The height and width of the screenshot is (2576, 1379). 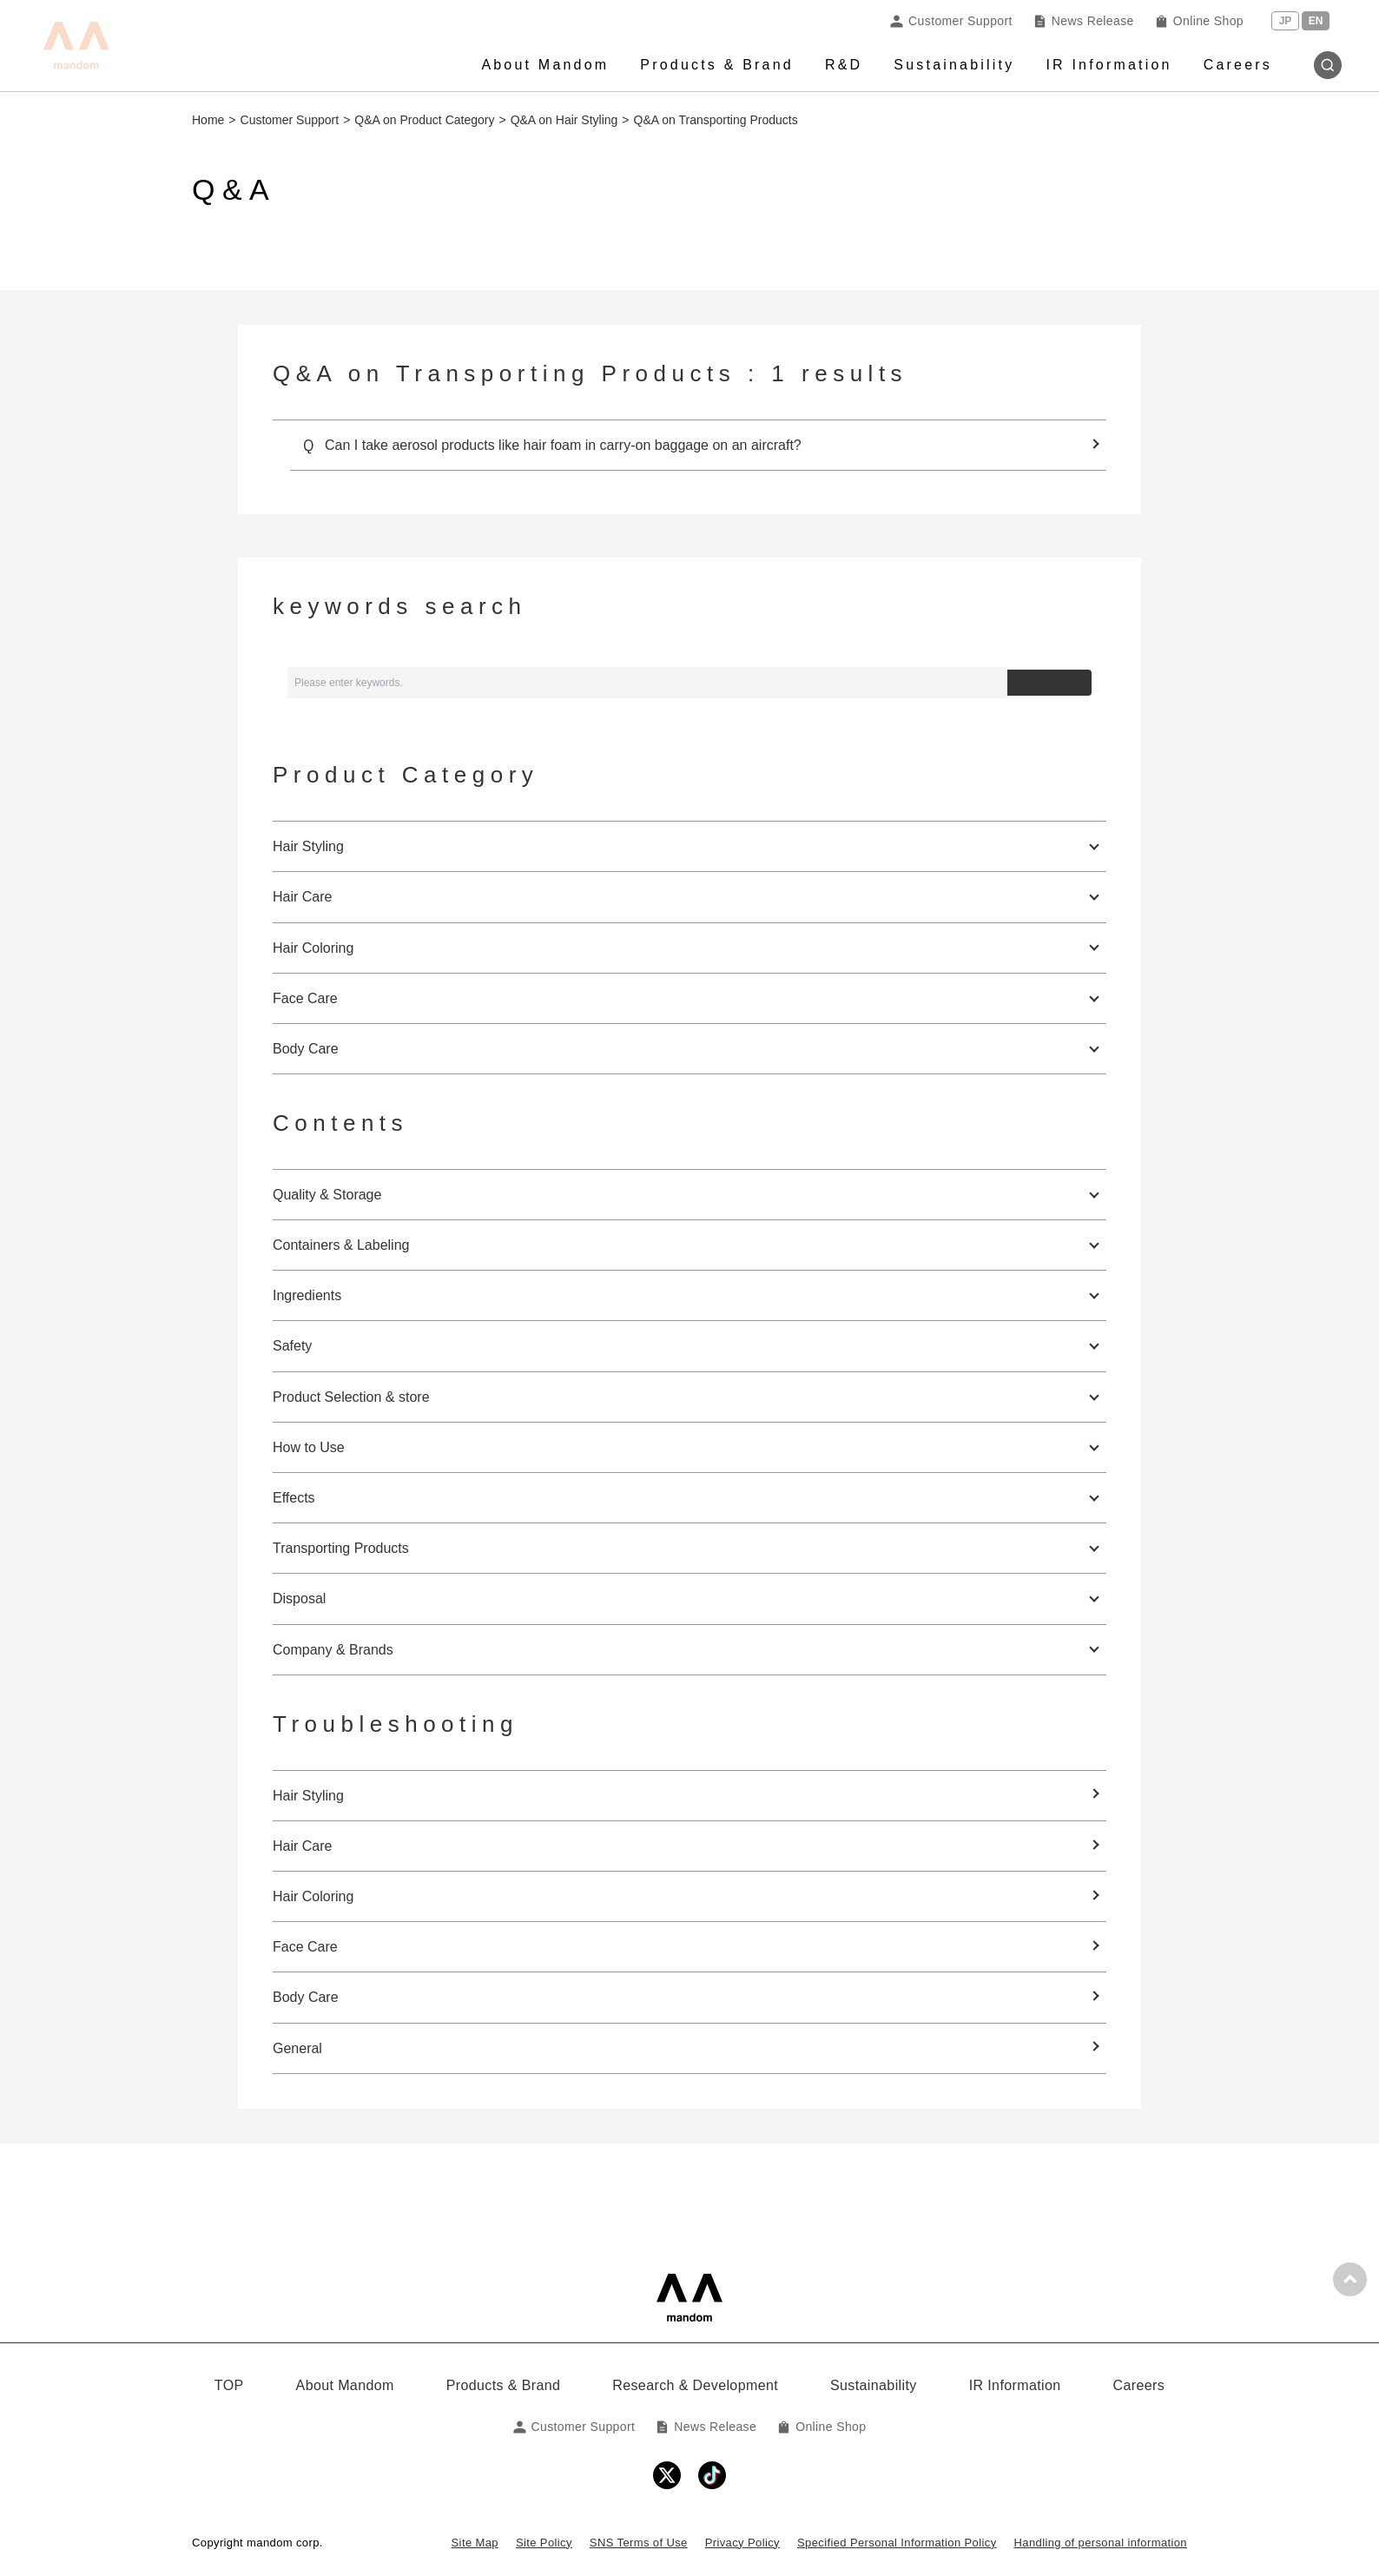 I want to click on Online Shop, so click(x=1199, y=21).